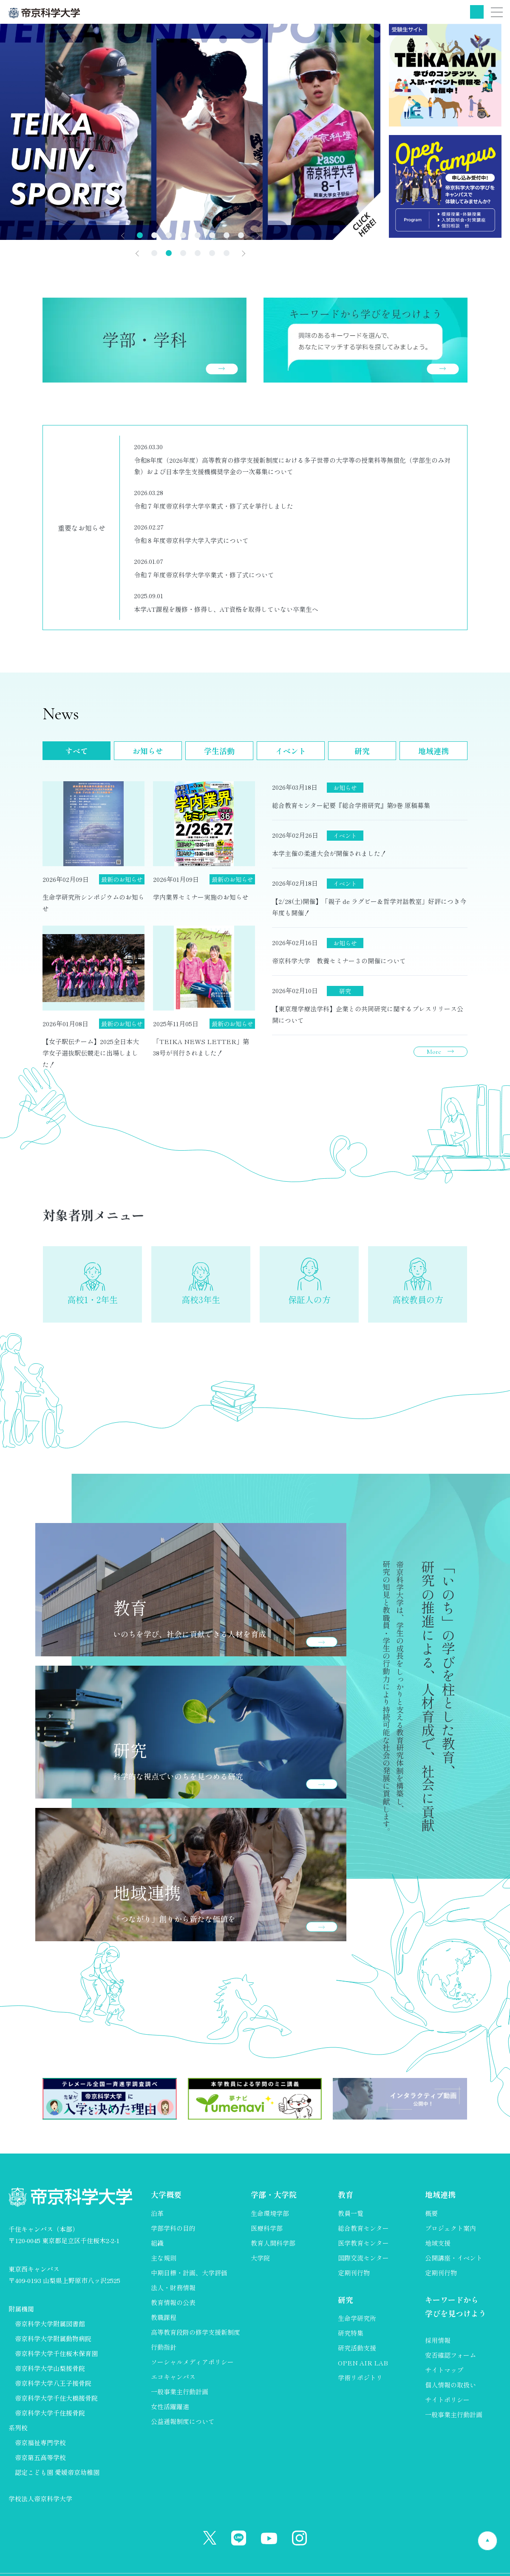  Describe the element at coordinates (450, 2228) in the screenshot. I see `プロジェクト案内` at that location.